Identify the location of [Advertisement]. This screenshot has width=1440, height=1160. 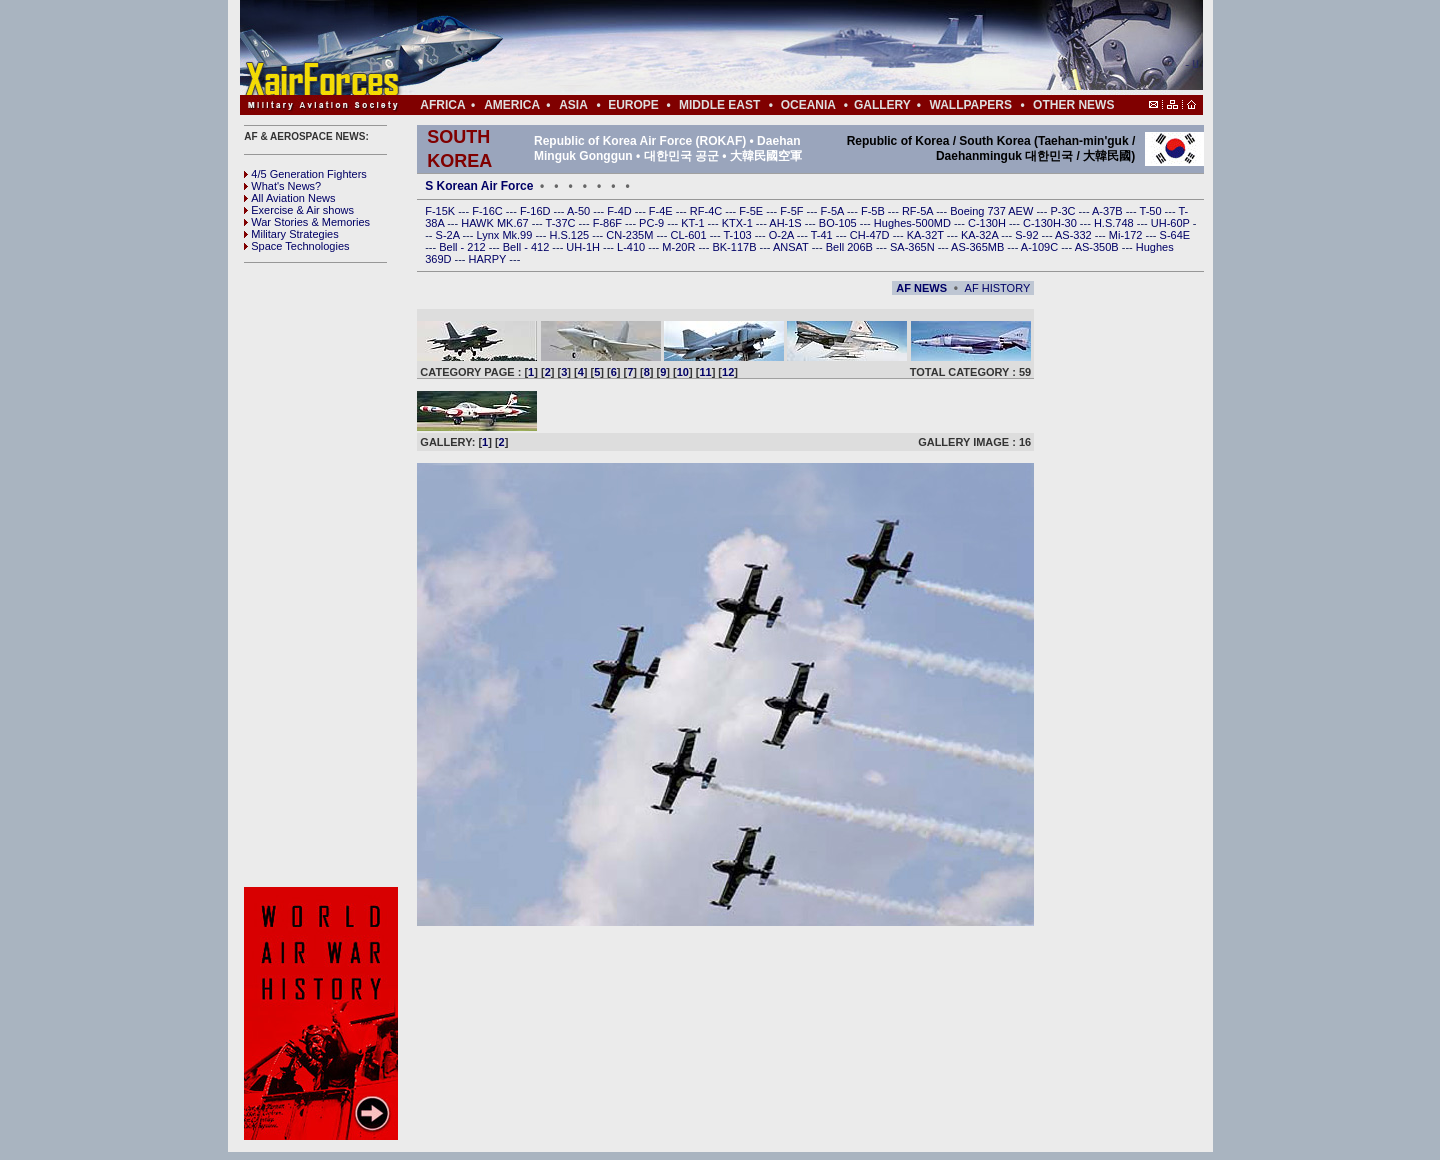
(781, 48).